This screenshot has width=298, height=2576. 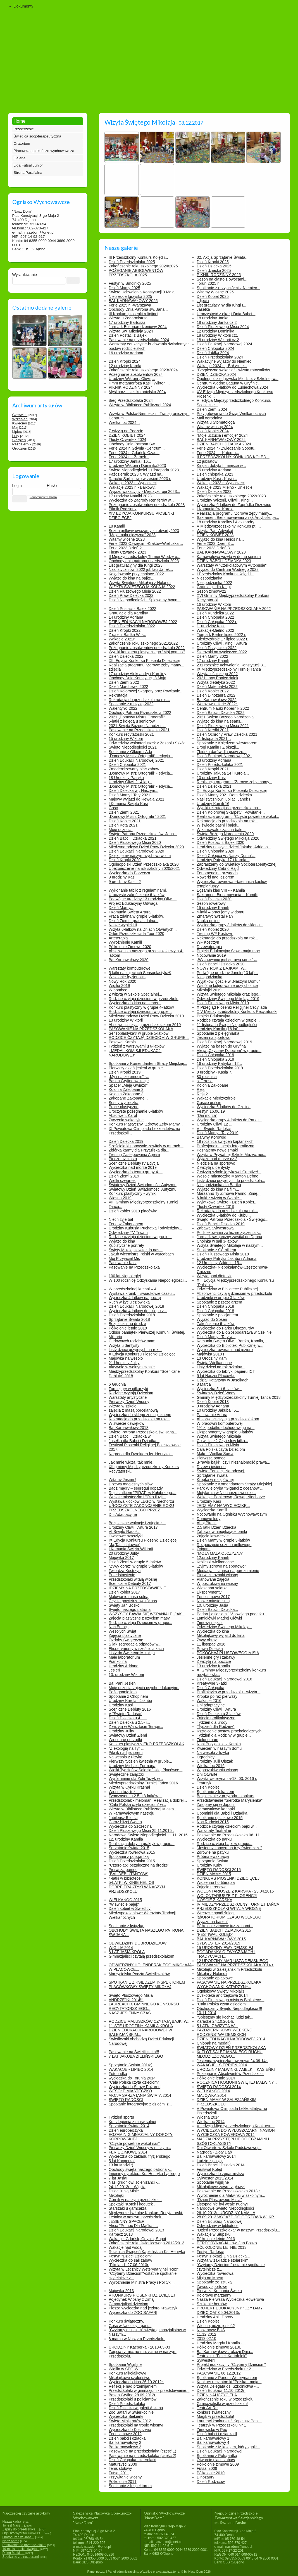 I want to click on Projekt Edukacyjny Słowa mają moc, so click(x=228, y=951).